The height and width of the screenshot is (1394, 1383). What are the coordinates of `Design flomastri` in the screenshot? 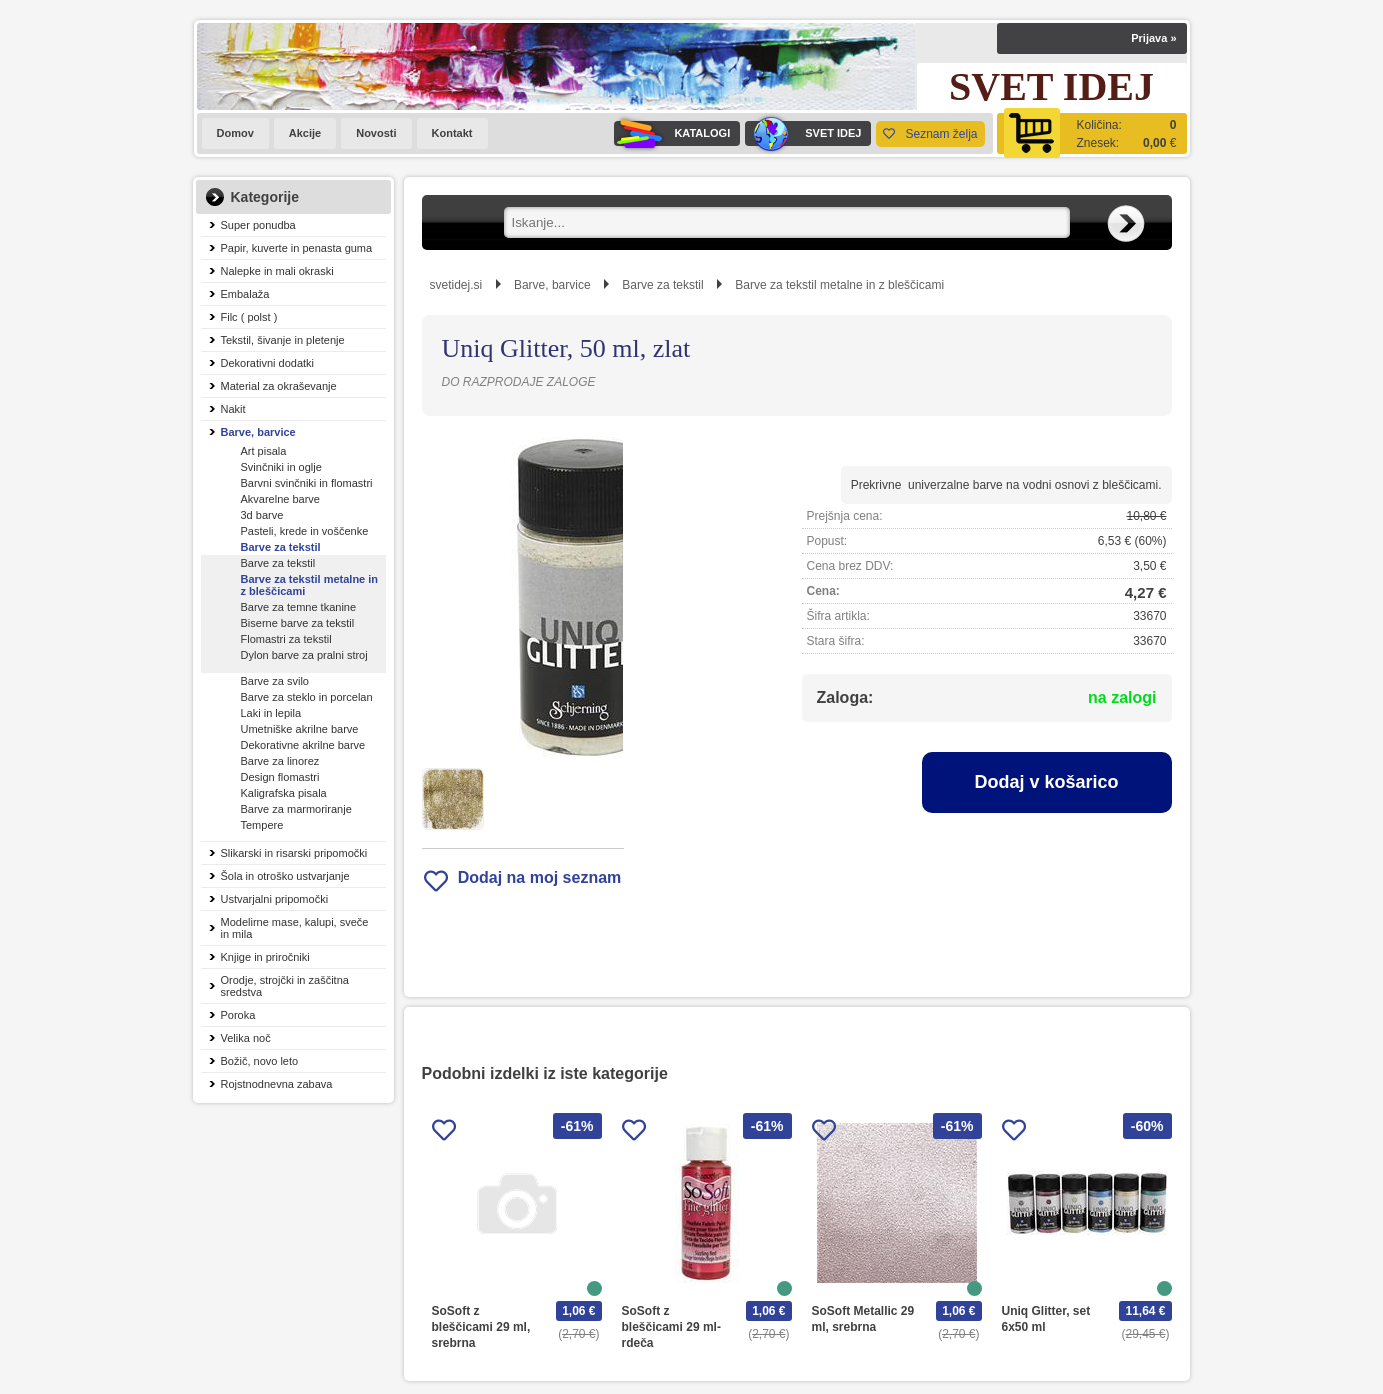 It's located at (280, 777).